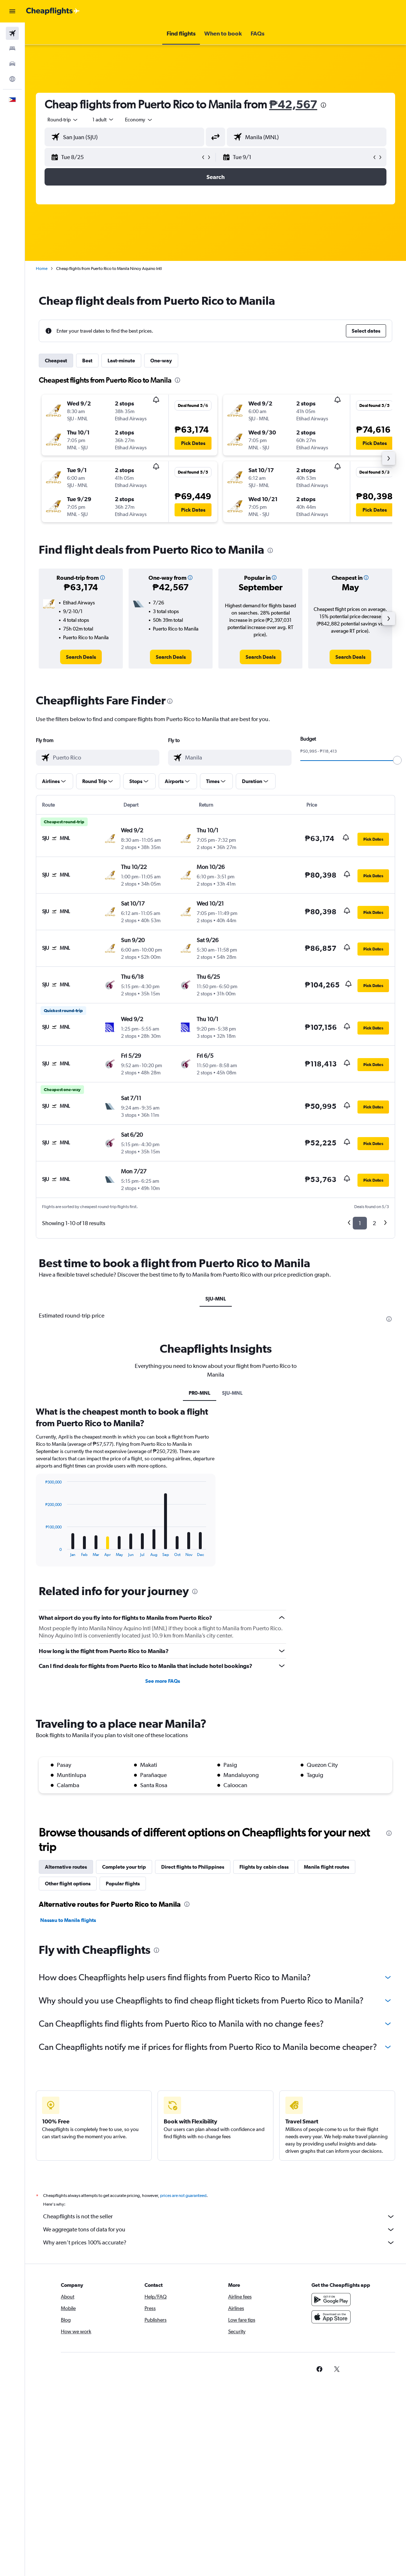  Describe the element at coordinates (374, 1223) in the screenshot. I see `2 [button]` at that location.